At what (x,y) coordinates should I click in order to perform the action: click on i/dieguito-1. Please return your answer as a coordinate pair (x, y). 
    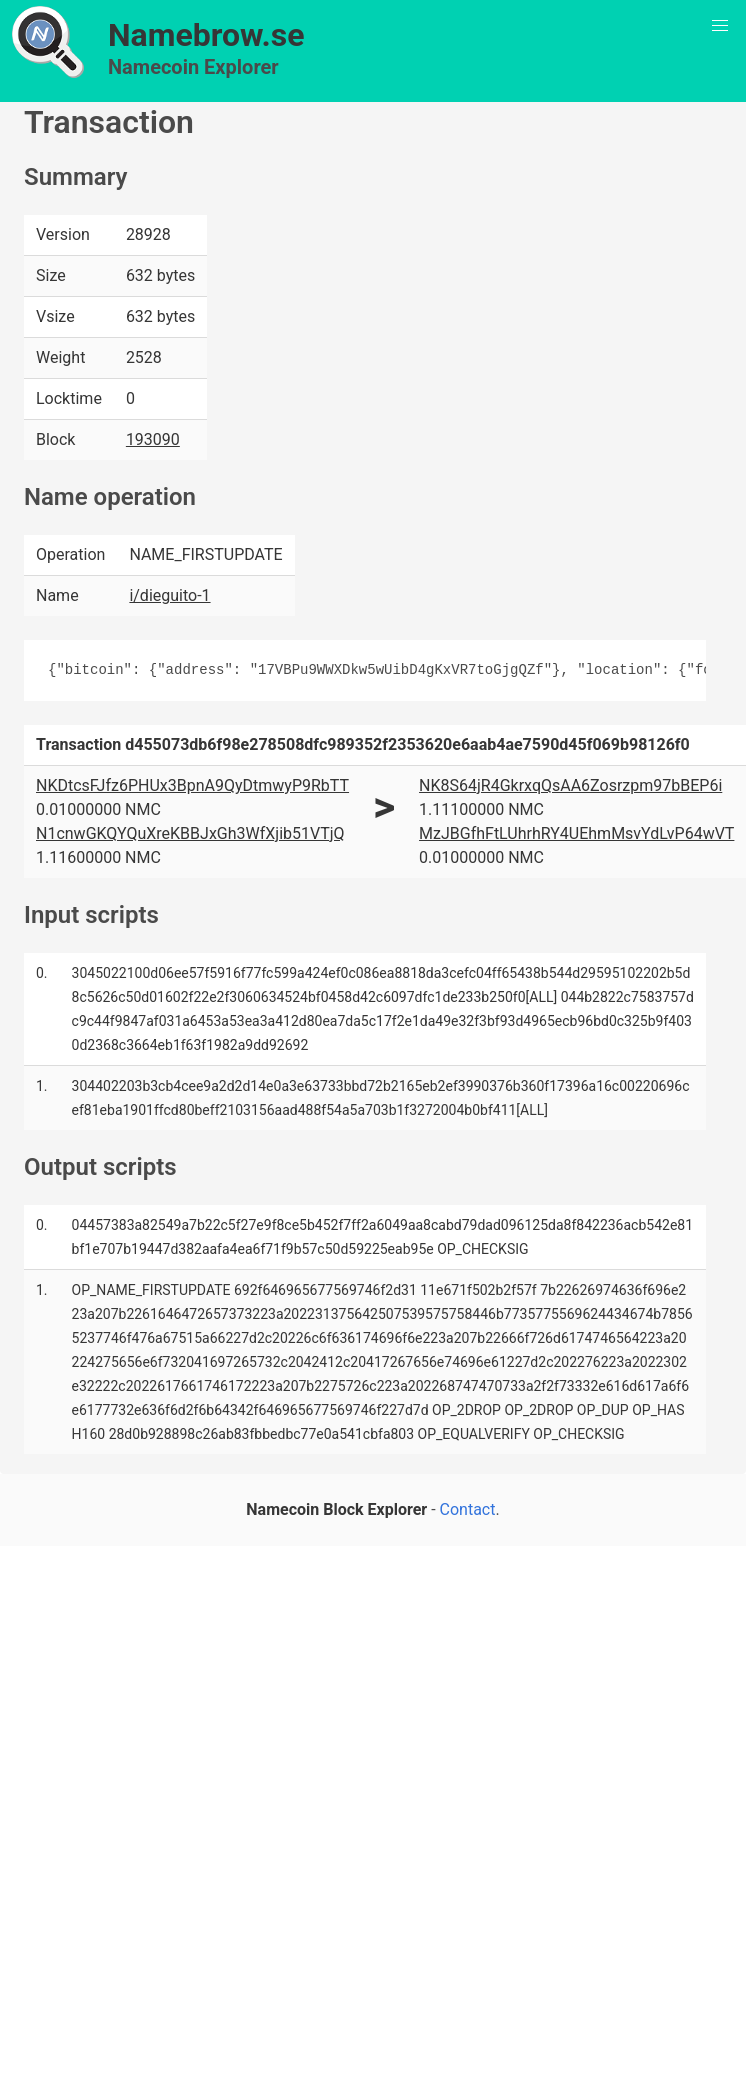
    Looking at the image, I should click on (169, 595).